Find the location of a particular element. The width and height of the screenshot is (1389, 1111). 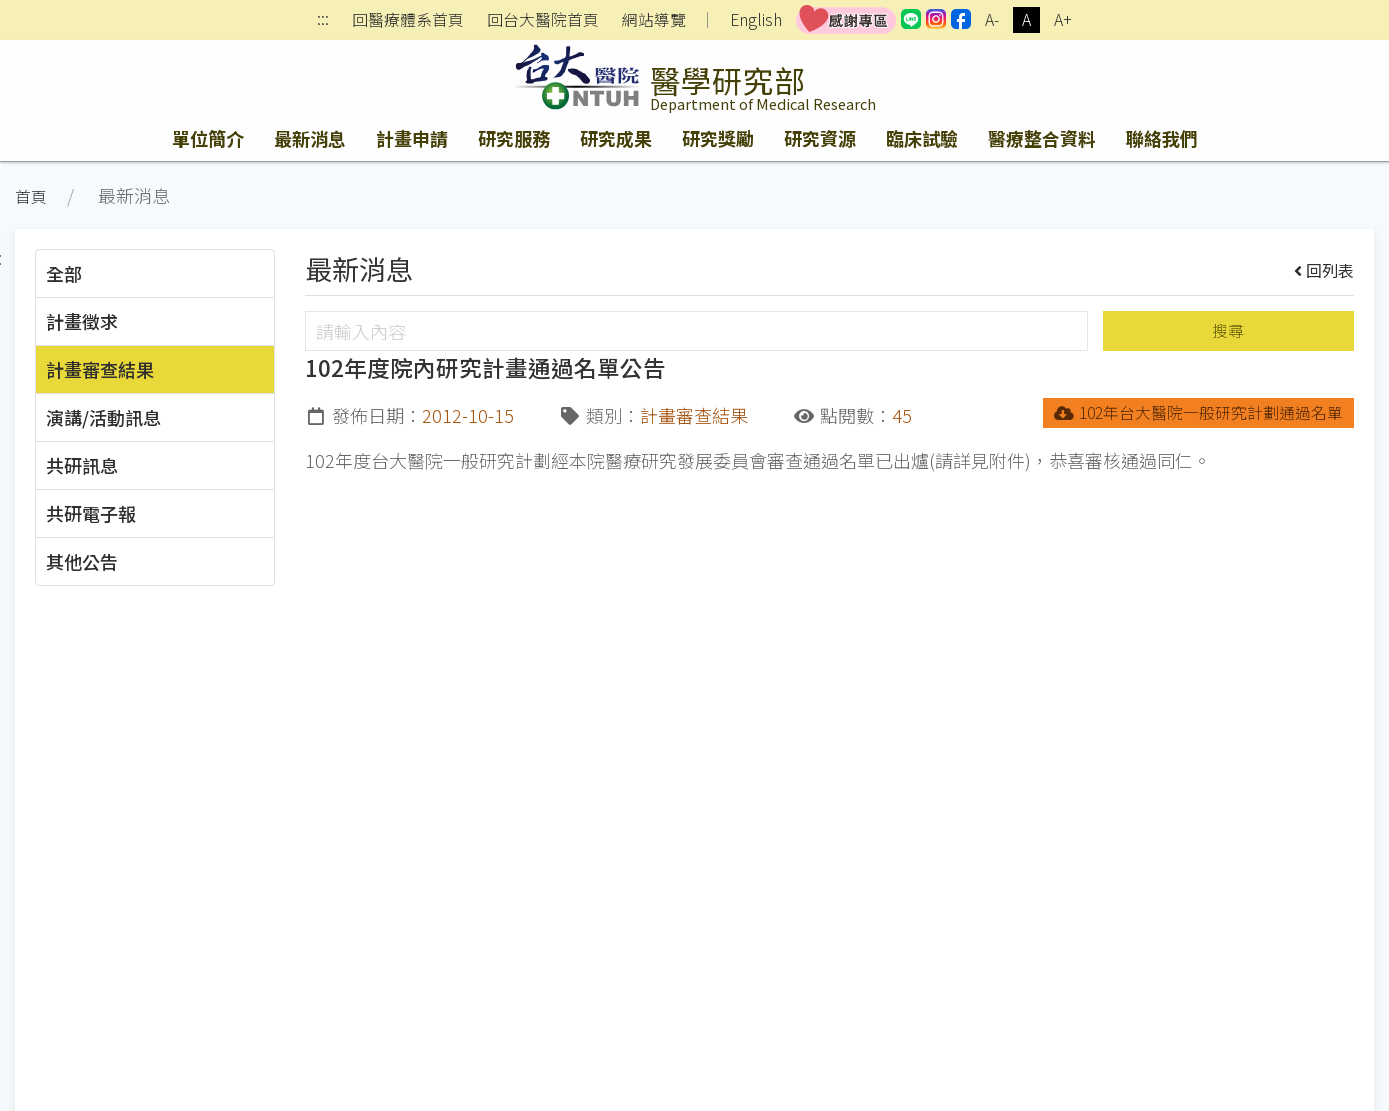

回台大醫院首頁 is located at coordinates (543, 20).